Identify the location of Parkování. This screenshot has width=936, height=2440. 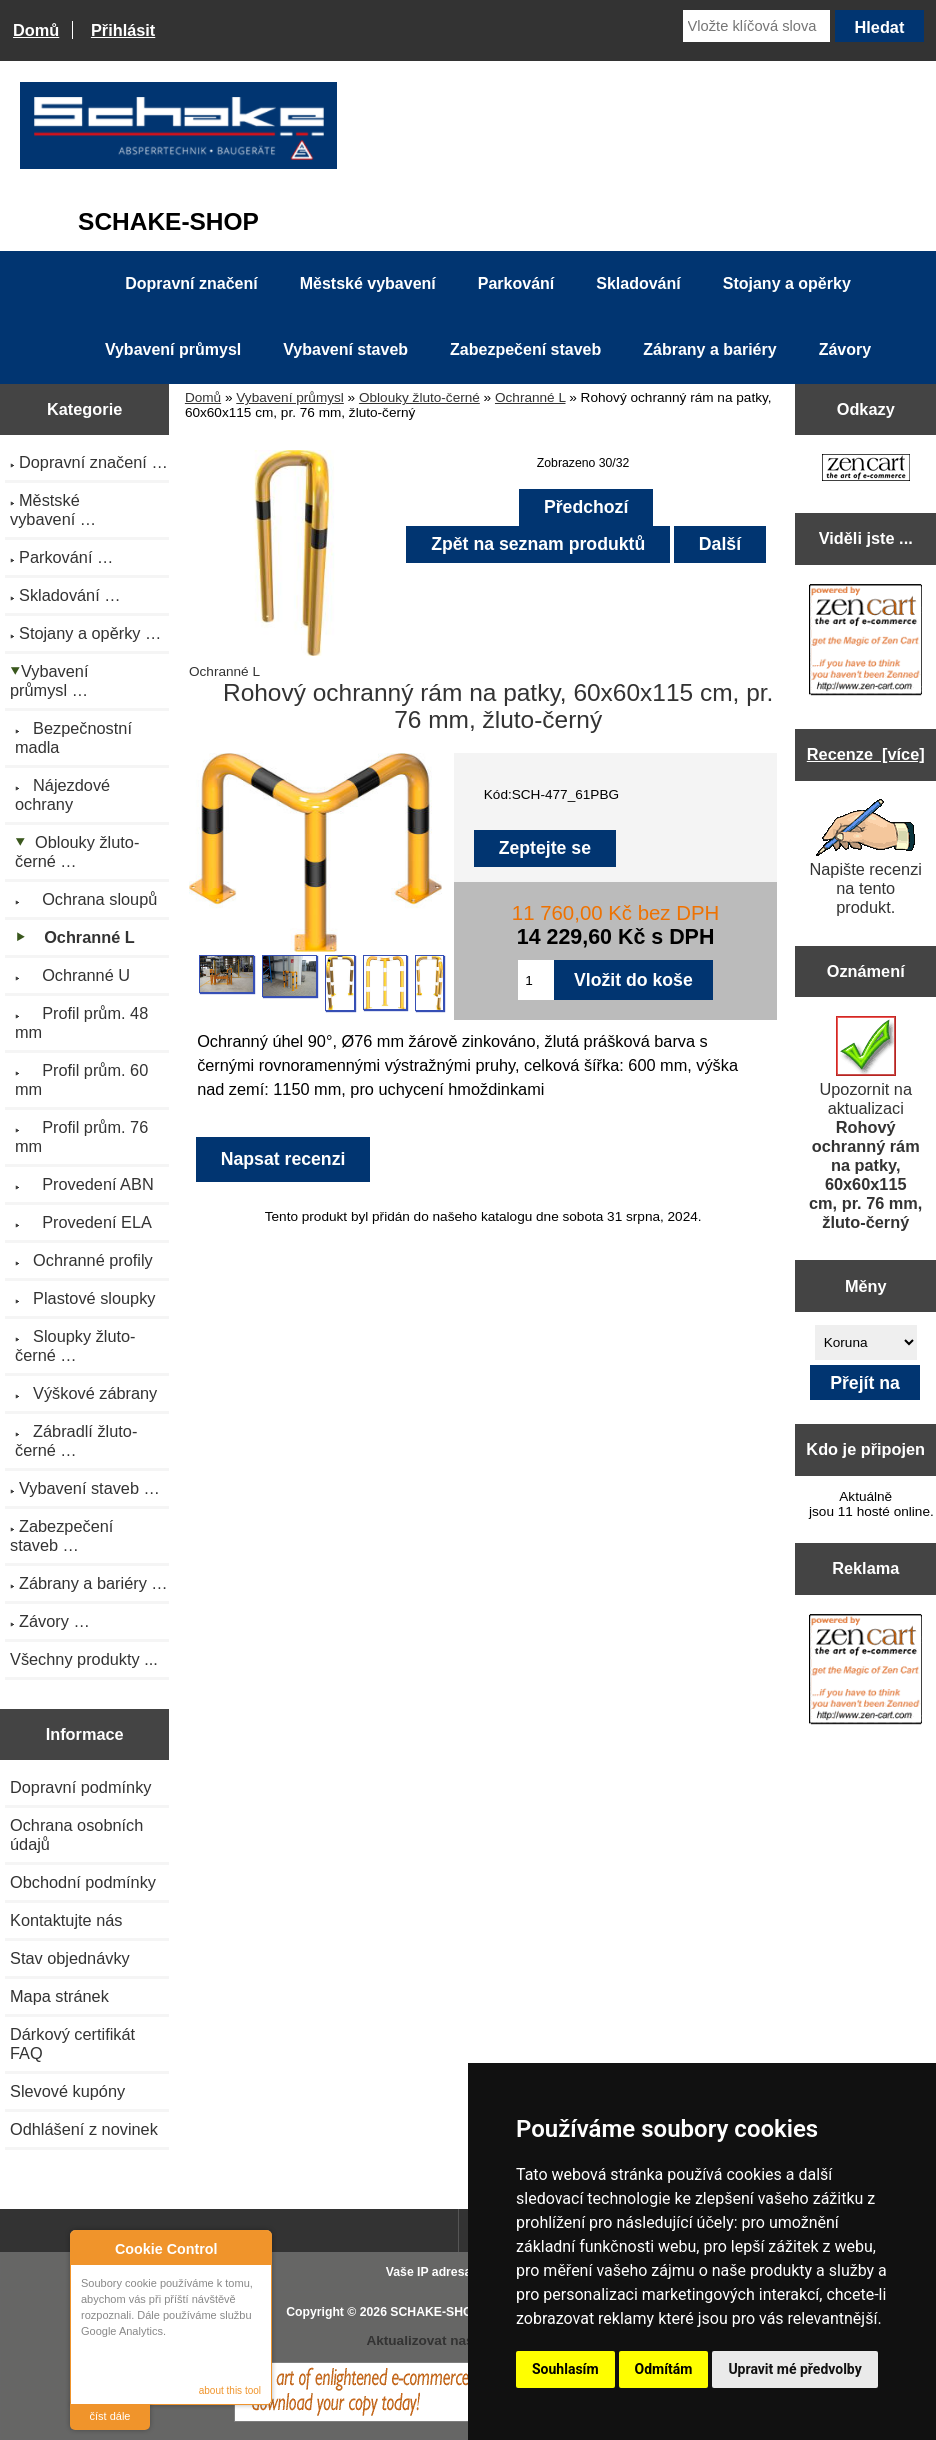
(516, 283).